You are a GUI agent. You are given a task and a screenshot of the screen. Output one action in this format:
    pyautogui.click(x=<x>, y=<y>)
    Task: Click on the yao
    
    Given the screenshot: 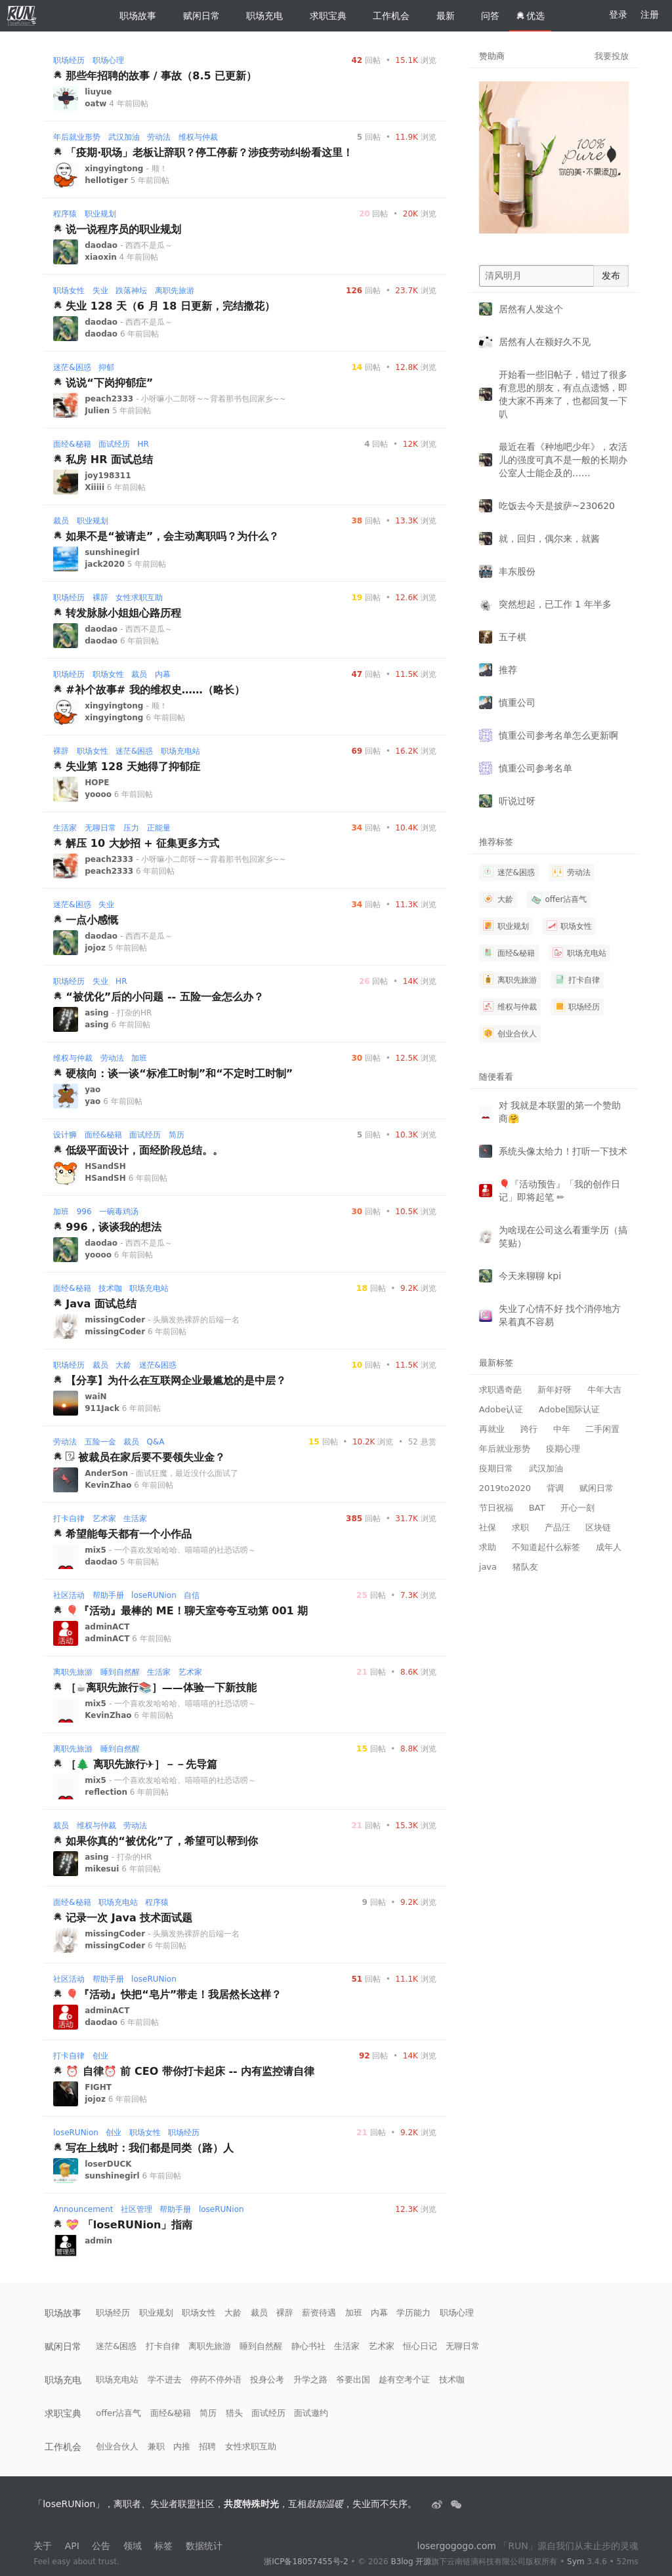 What is the action you would take?
    pyautogui.click(x=92, y=1089)
    